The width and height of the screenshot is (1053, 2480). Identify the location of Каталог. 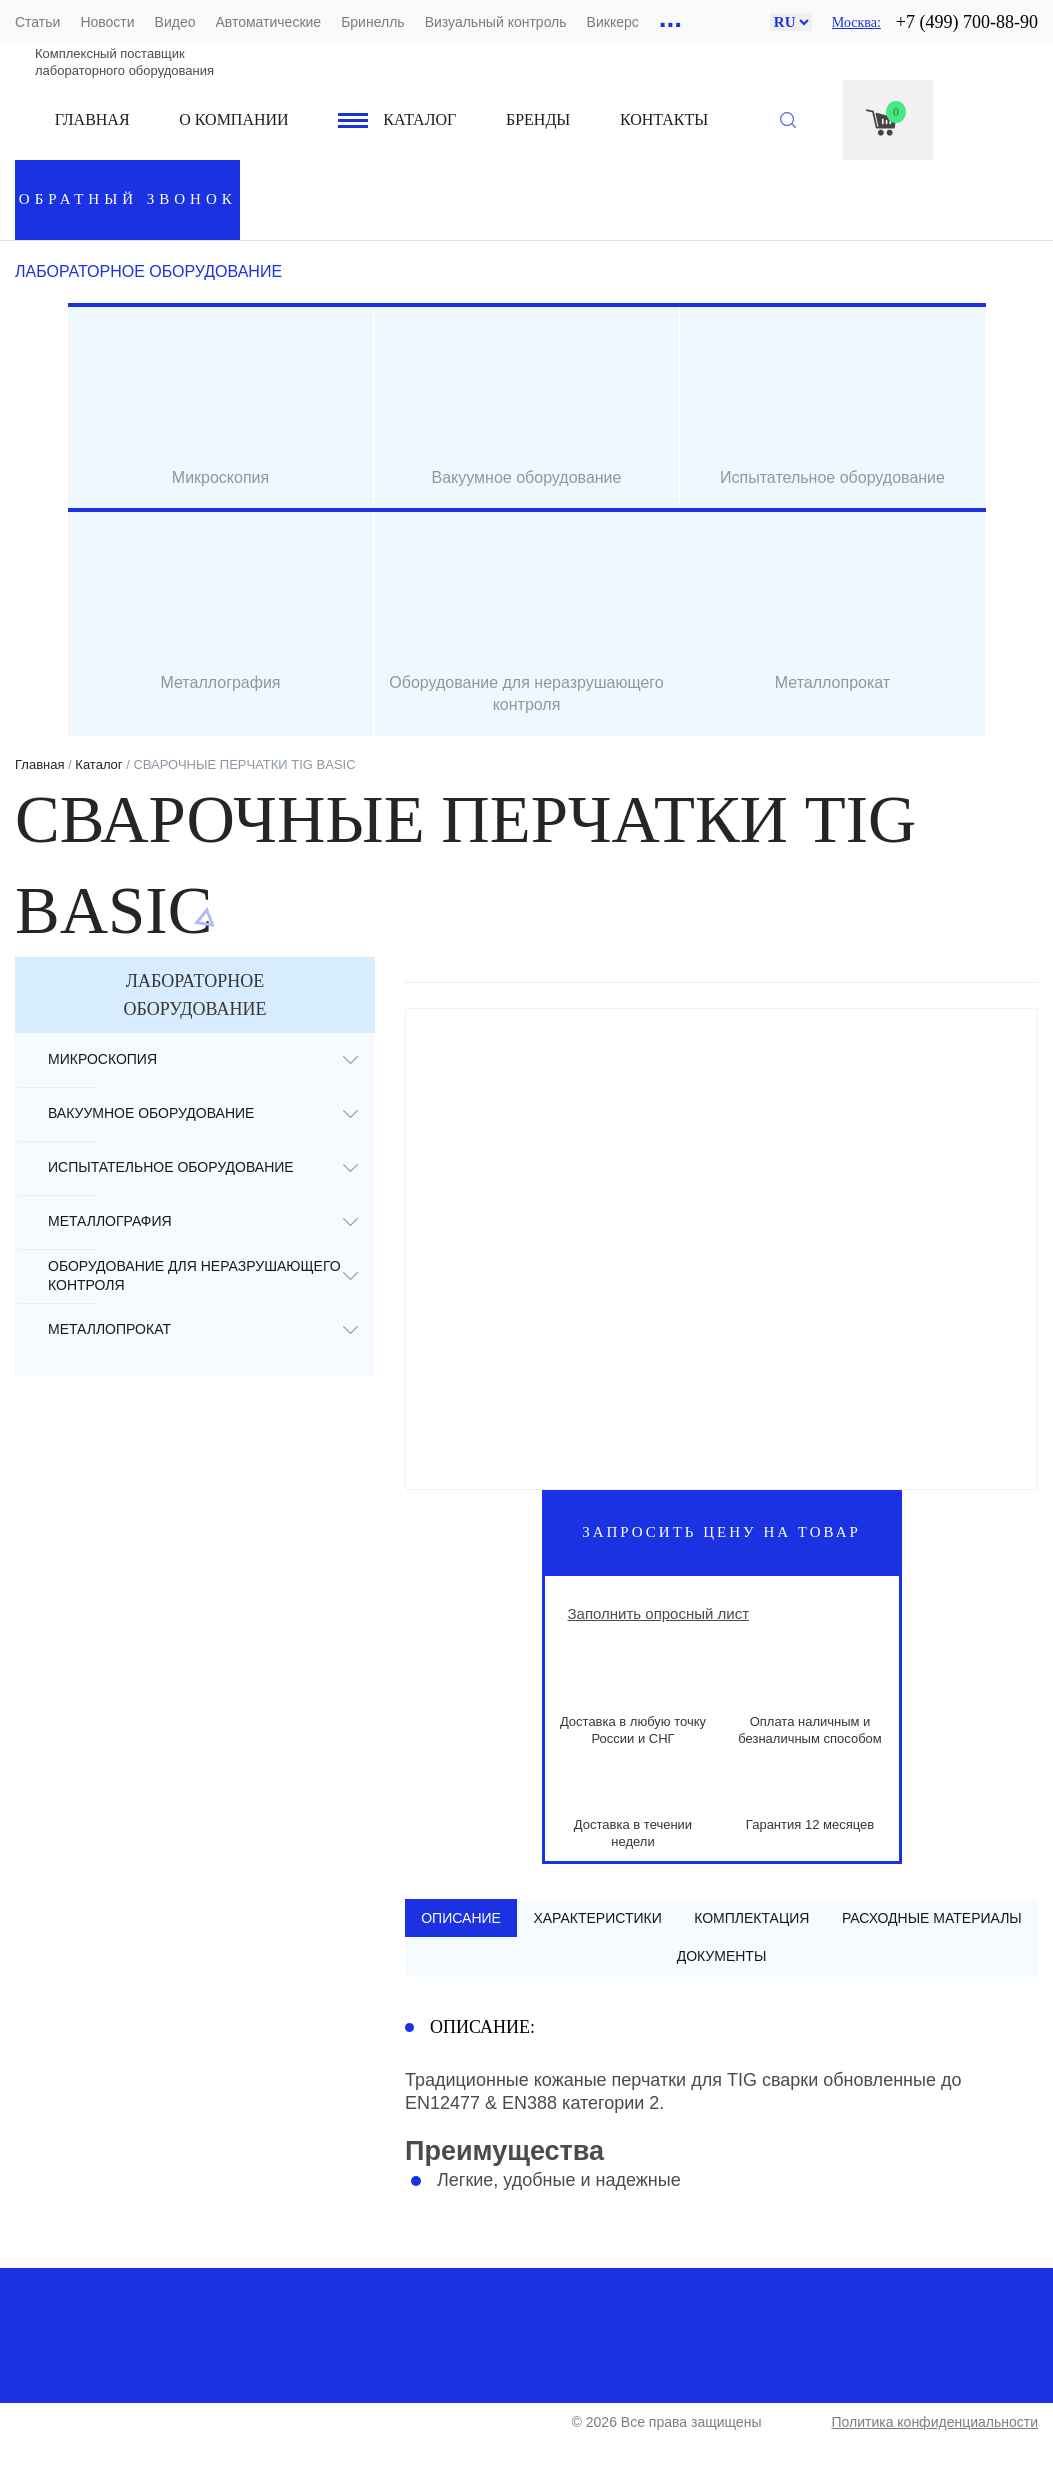
(419, 119).